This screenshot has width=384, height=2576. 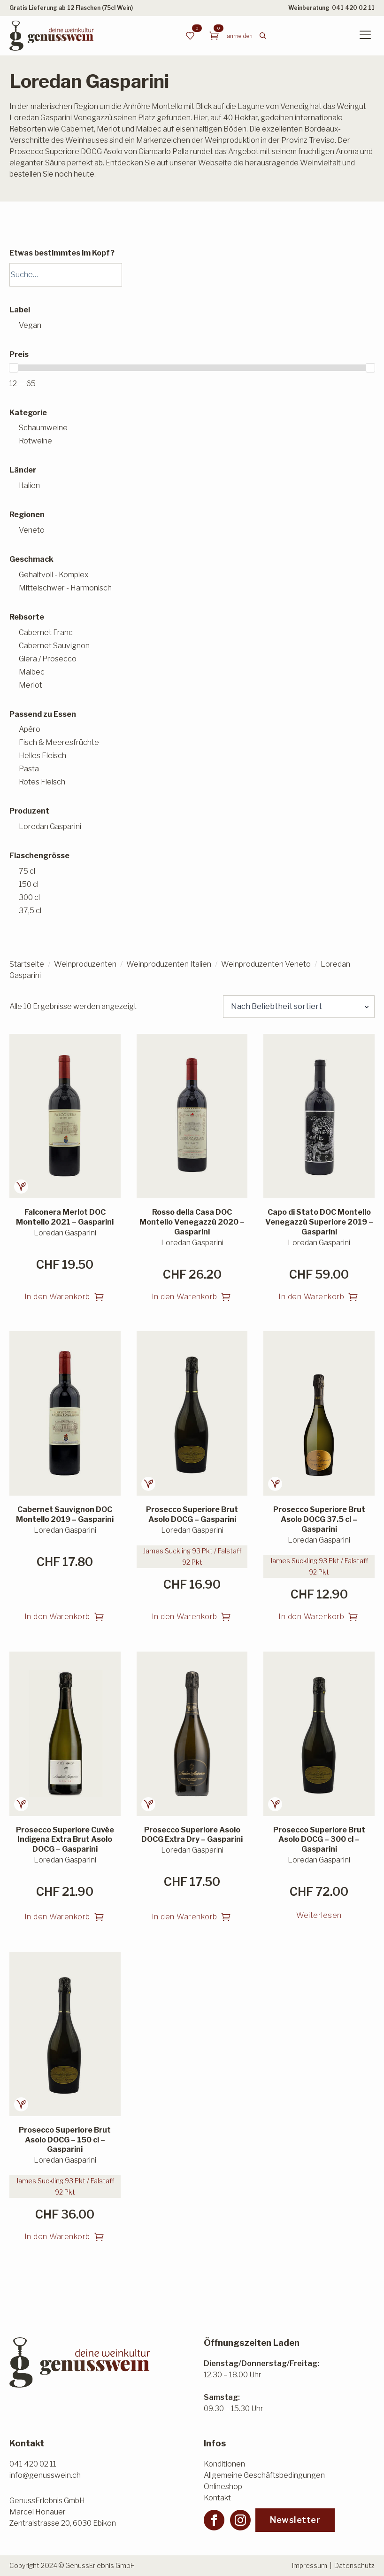 I want to click on Konditionen, so click(x=224, y=2464).